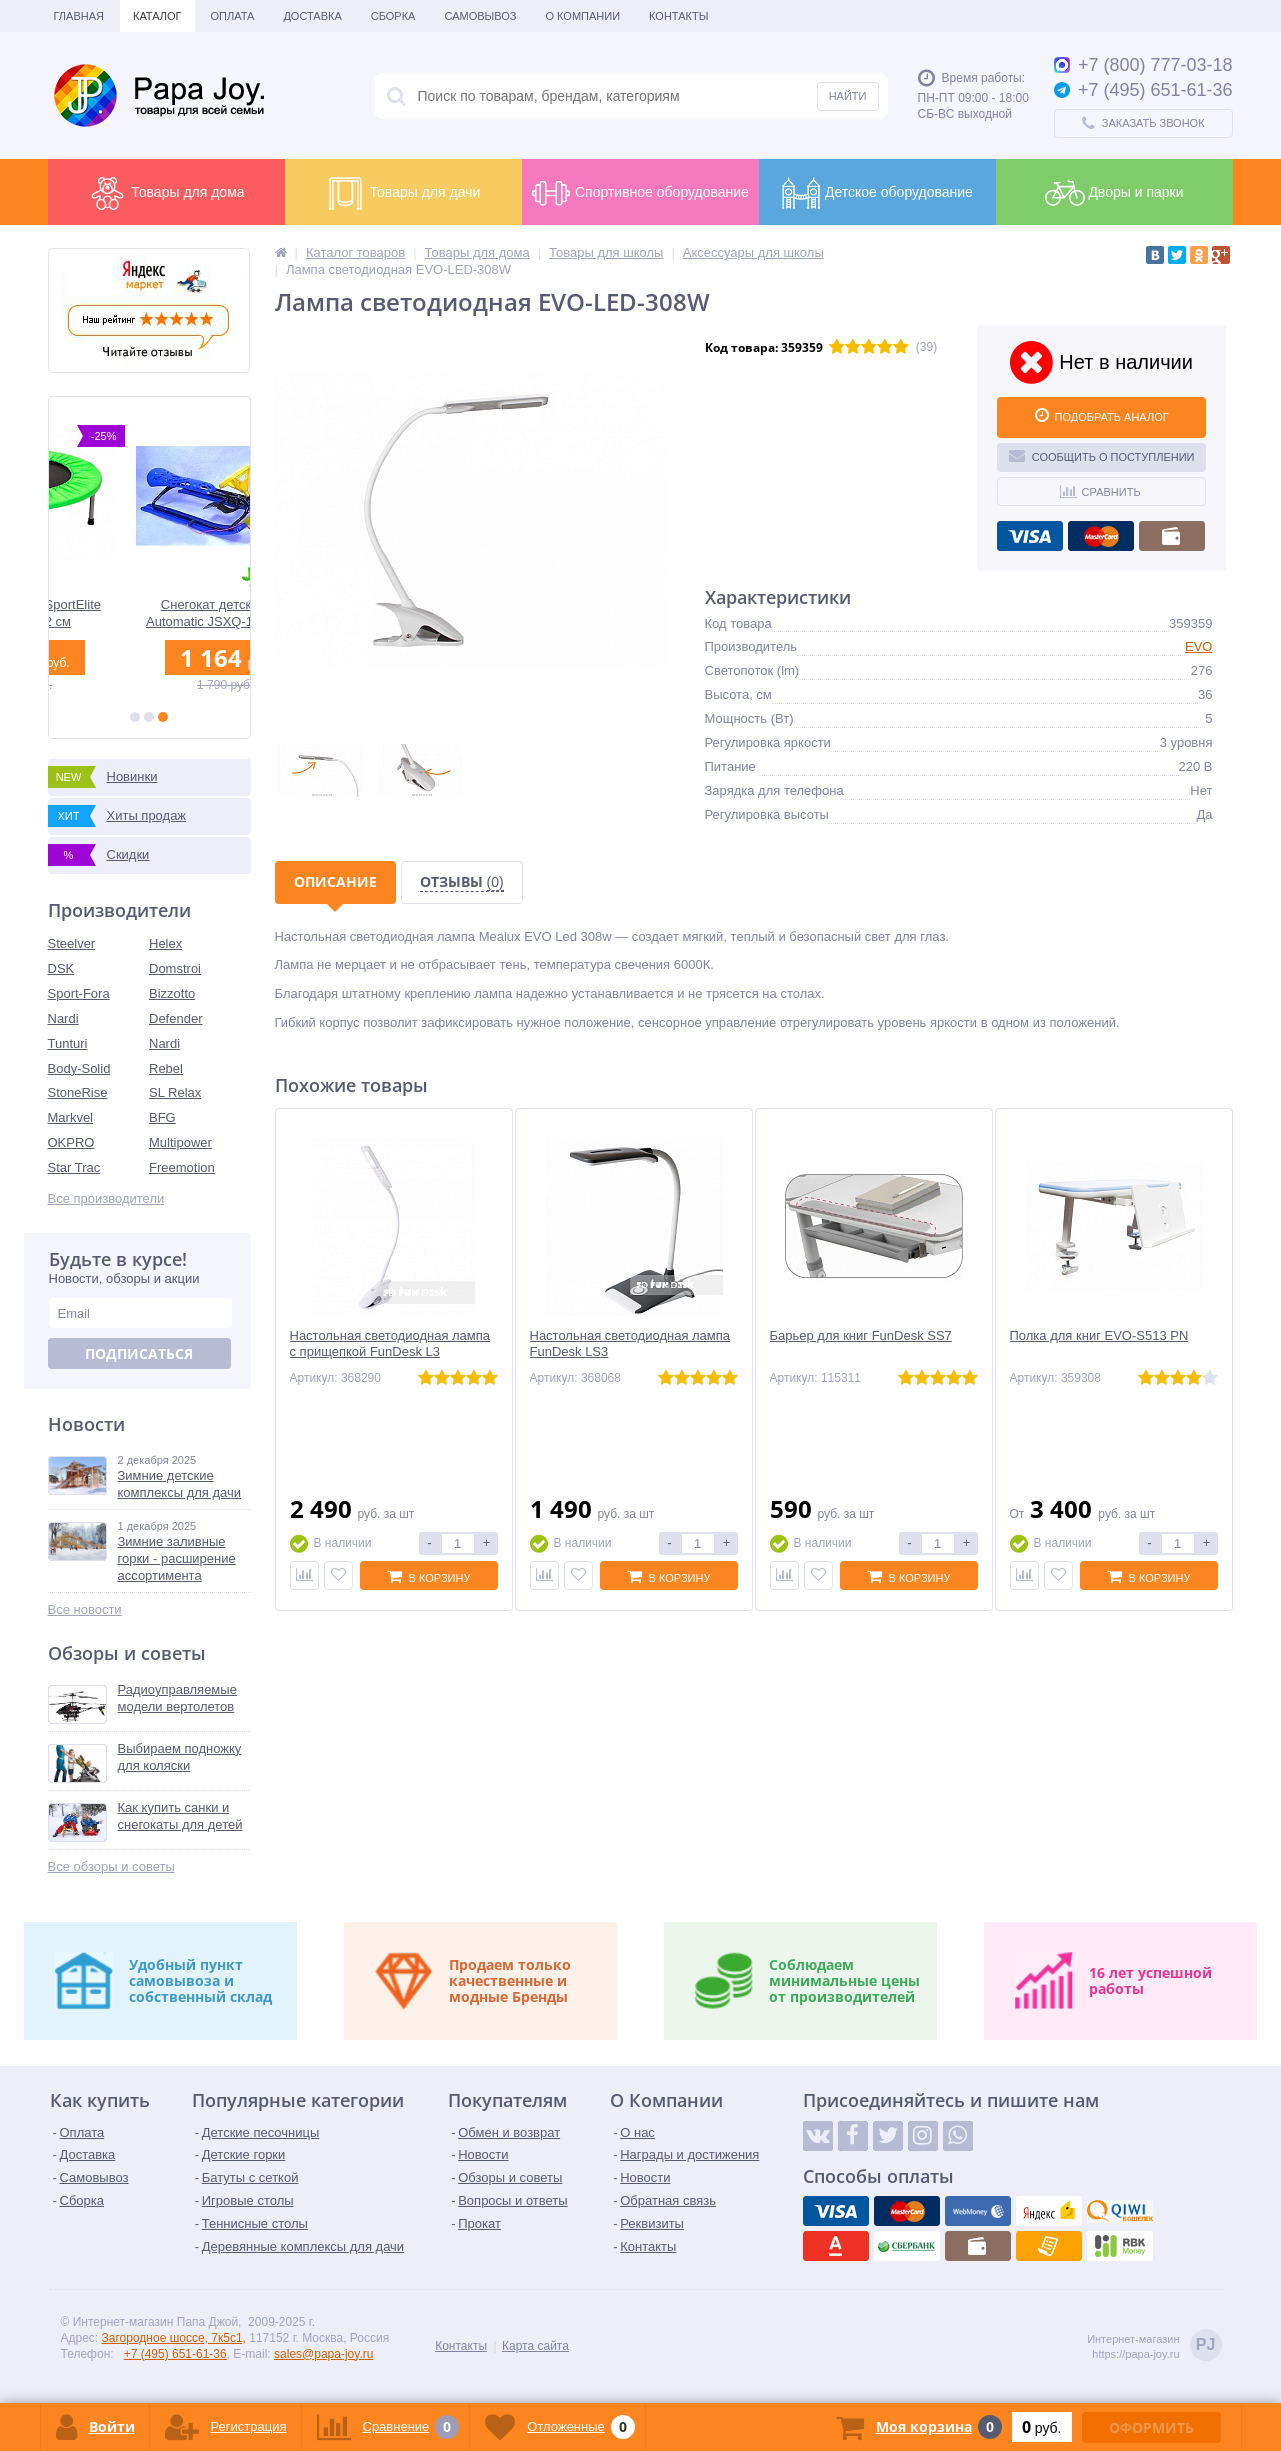 This screenshot has width=1281, height=2451. Describe the element at coordinates (312, 16) in the screenshot. I see `Доставка` at that location.